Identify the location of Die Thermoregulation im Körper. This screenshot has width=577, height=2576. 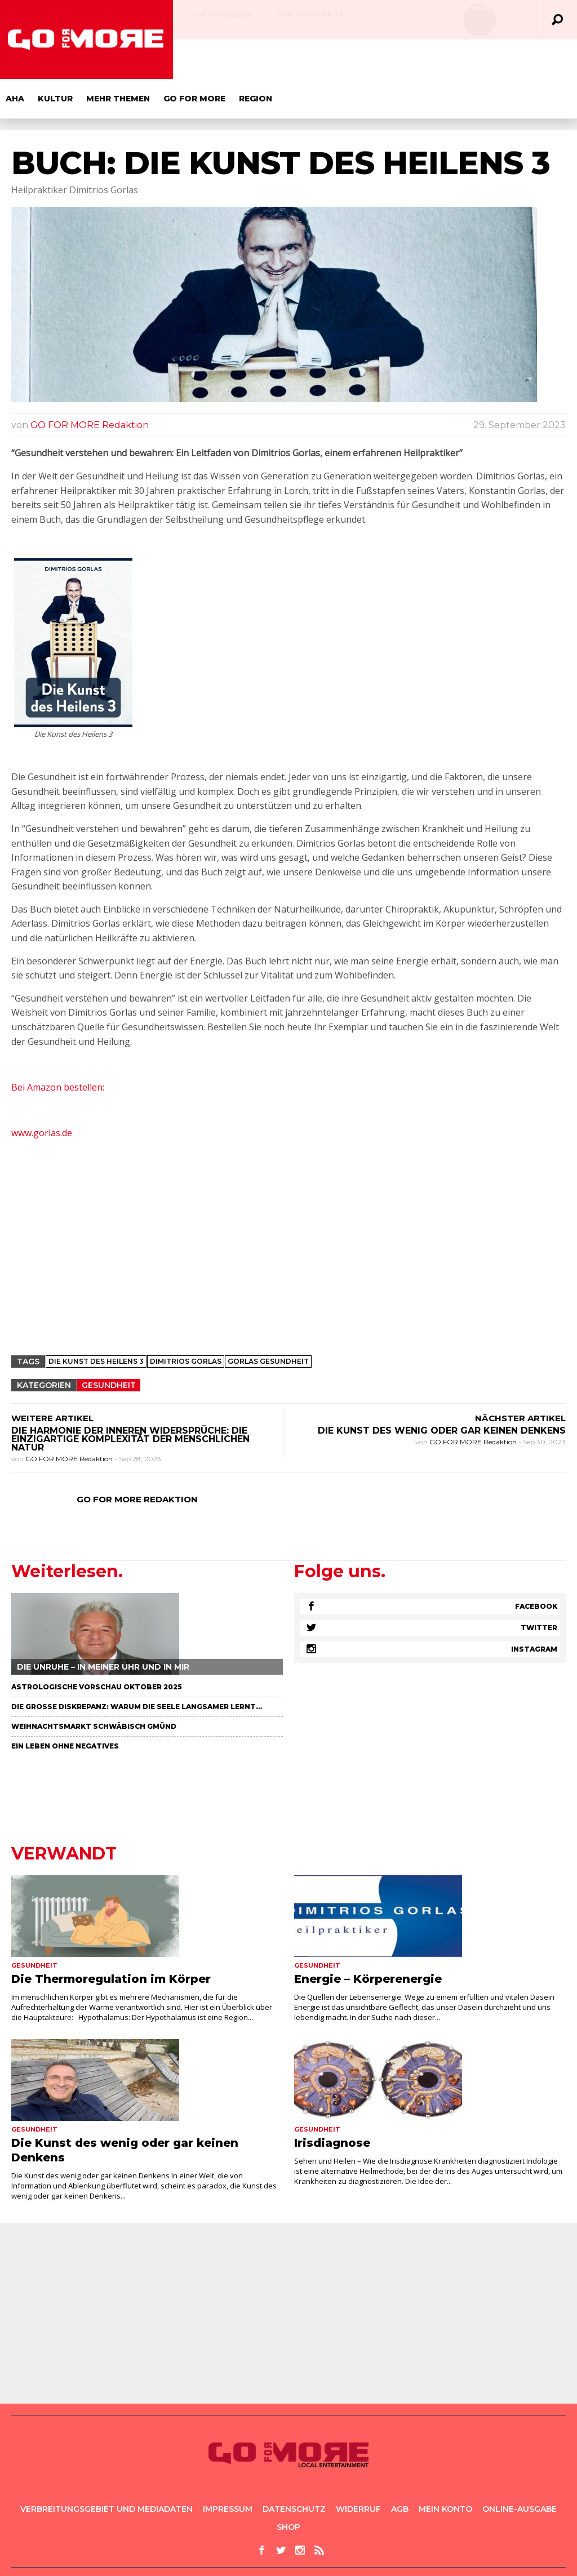
(111, 1939).